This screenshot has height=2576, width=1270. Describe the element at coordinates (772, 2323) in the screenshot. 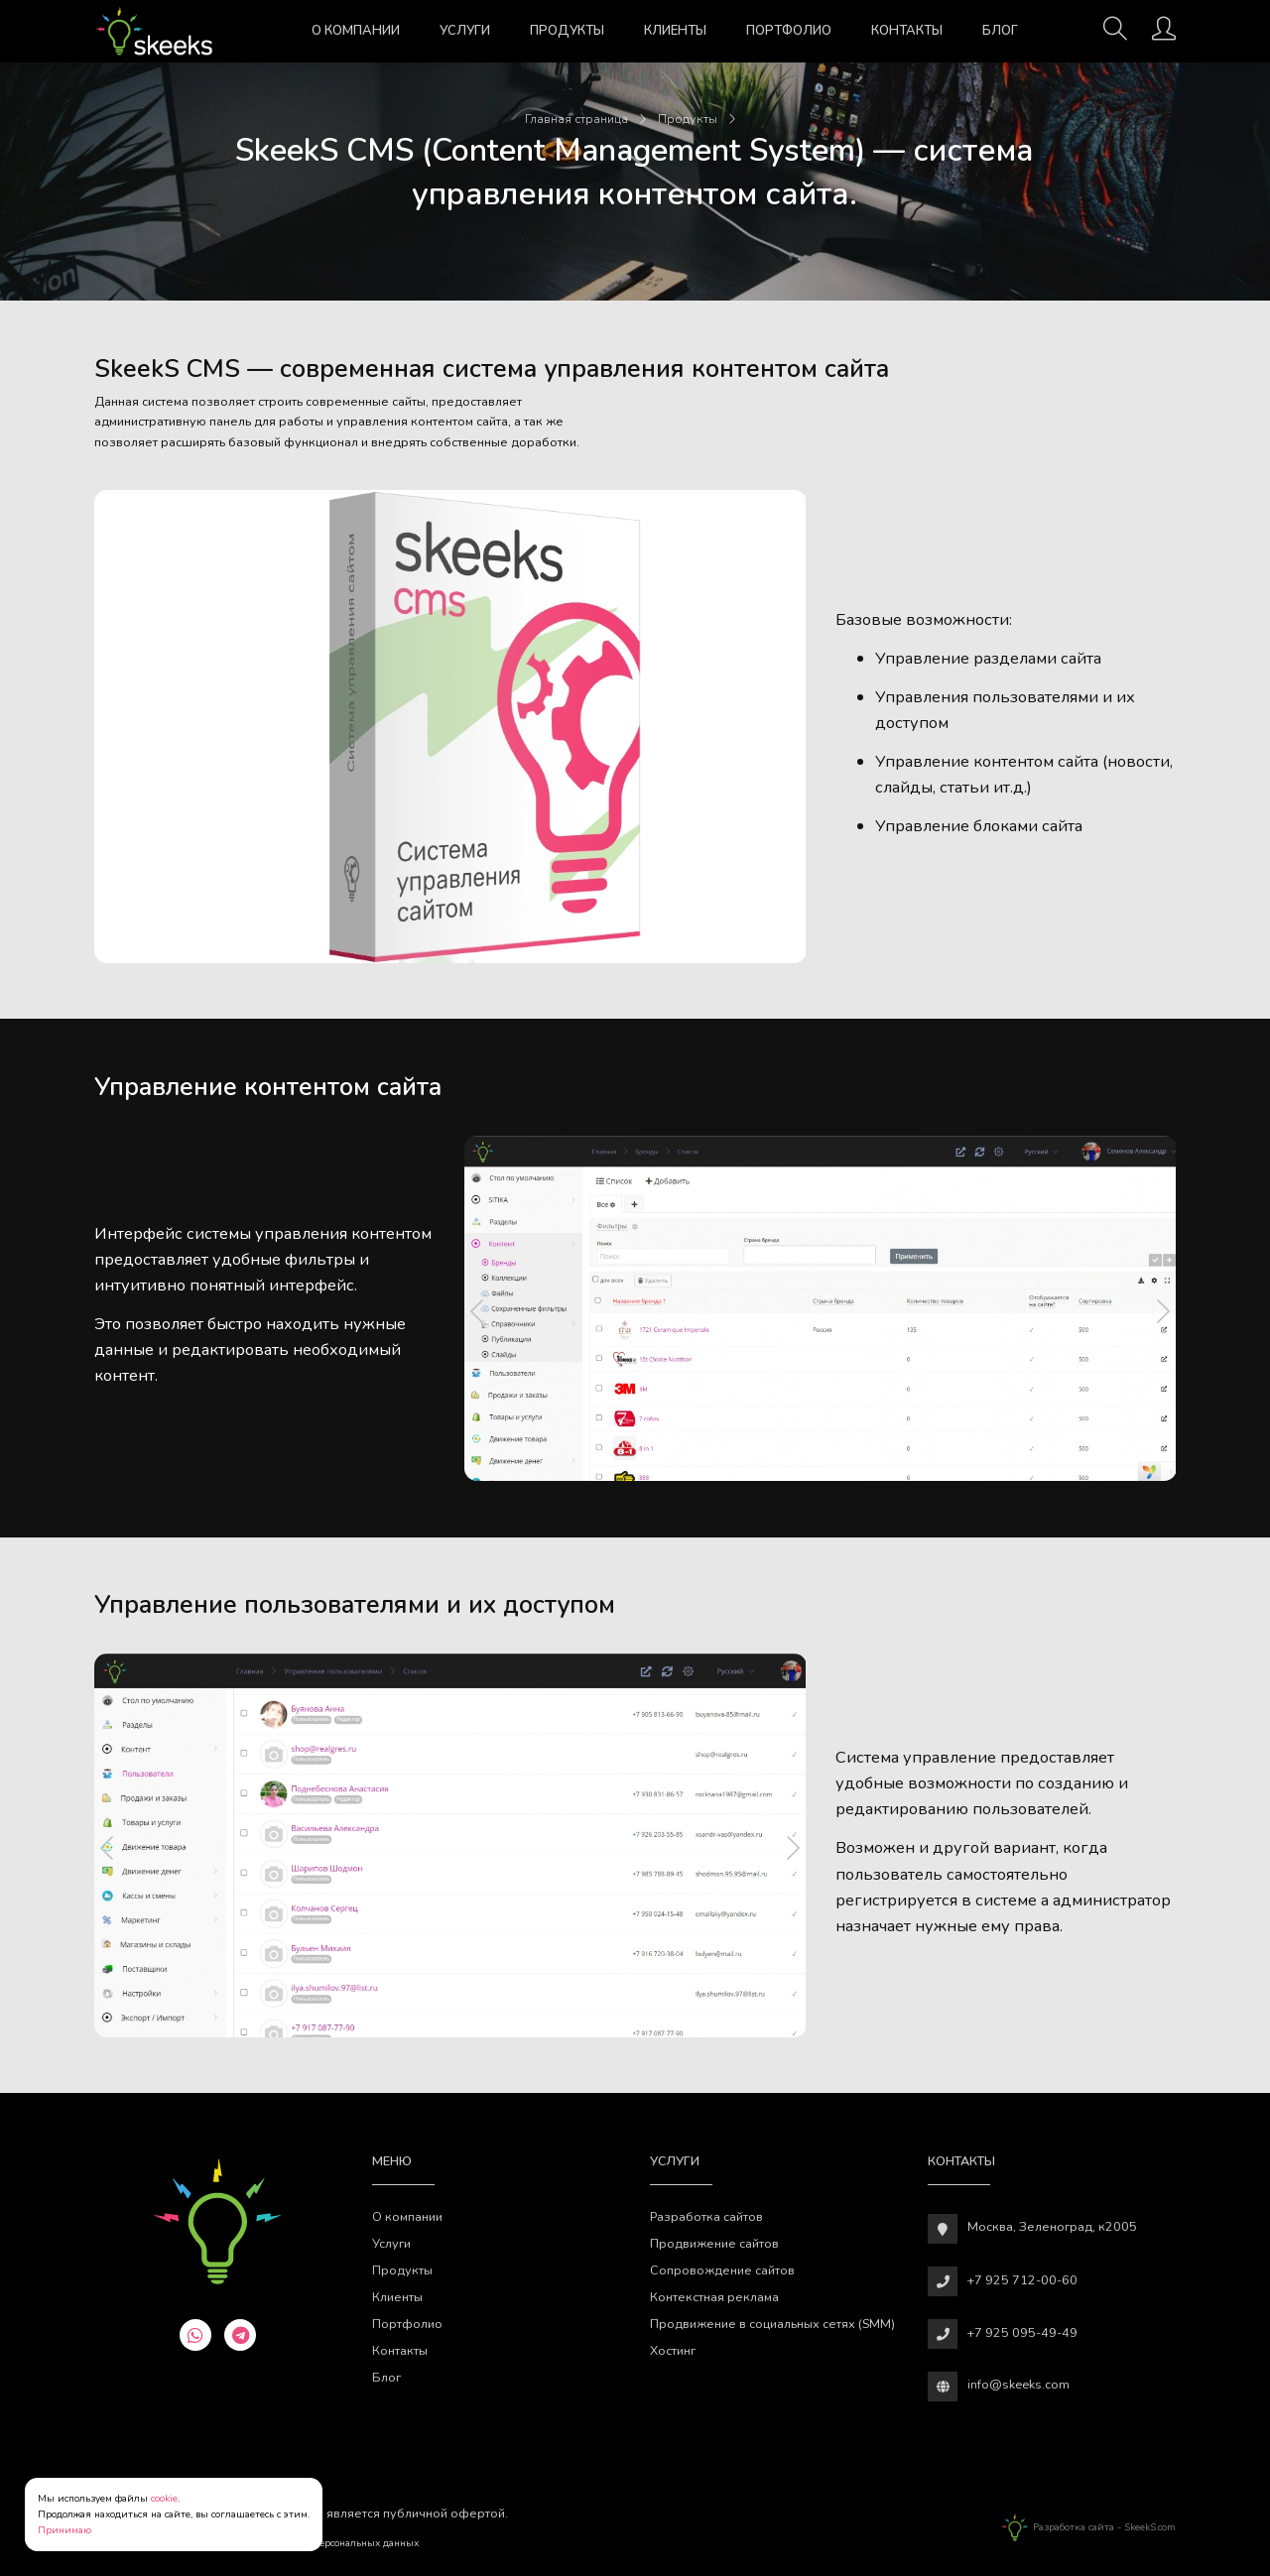

I see `Продвижение в социальных сетях (SMM)` at that location.